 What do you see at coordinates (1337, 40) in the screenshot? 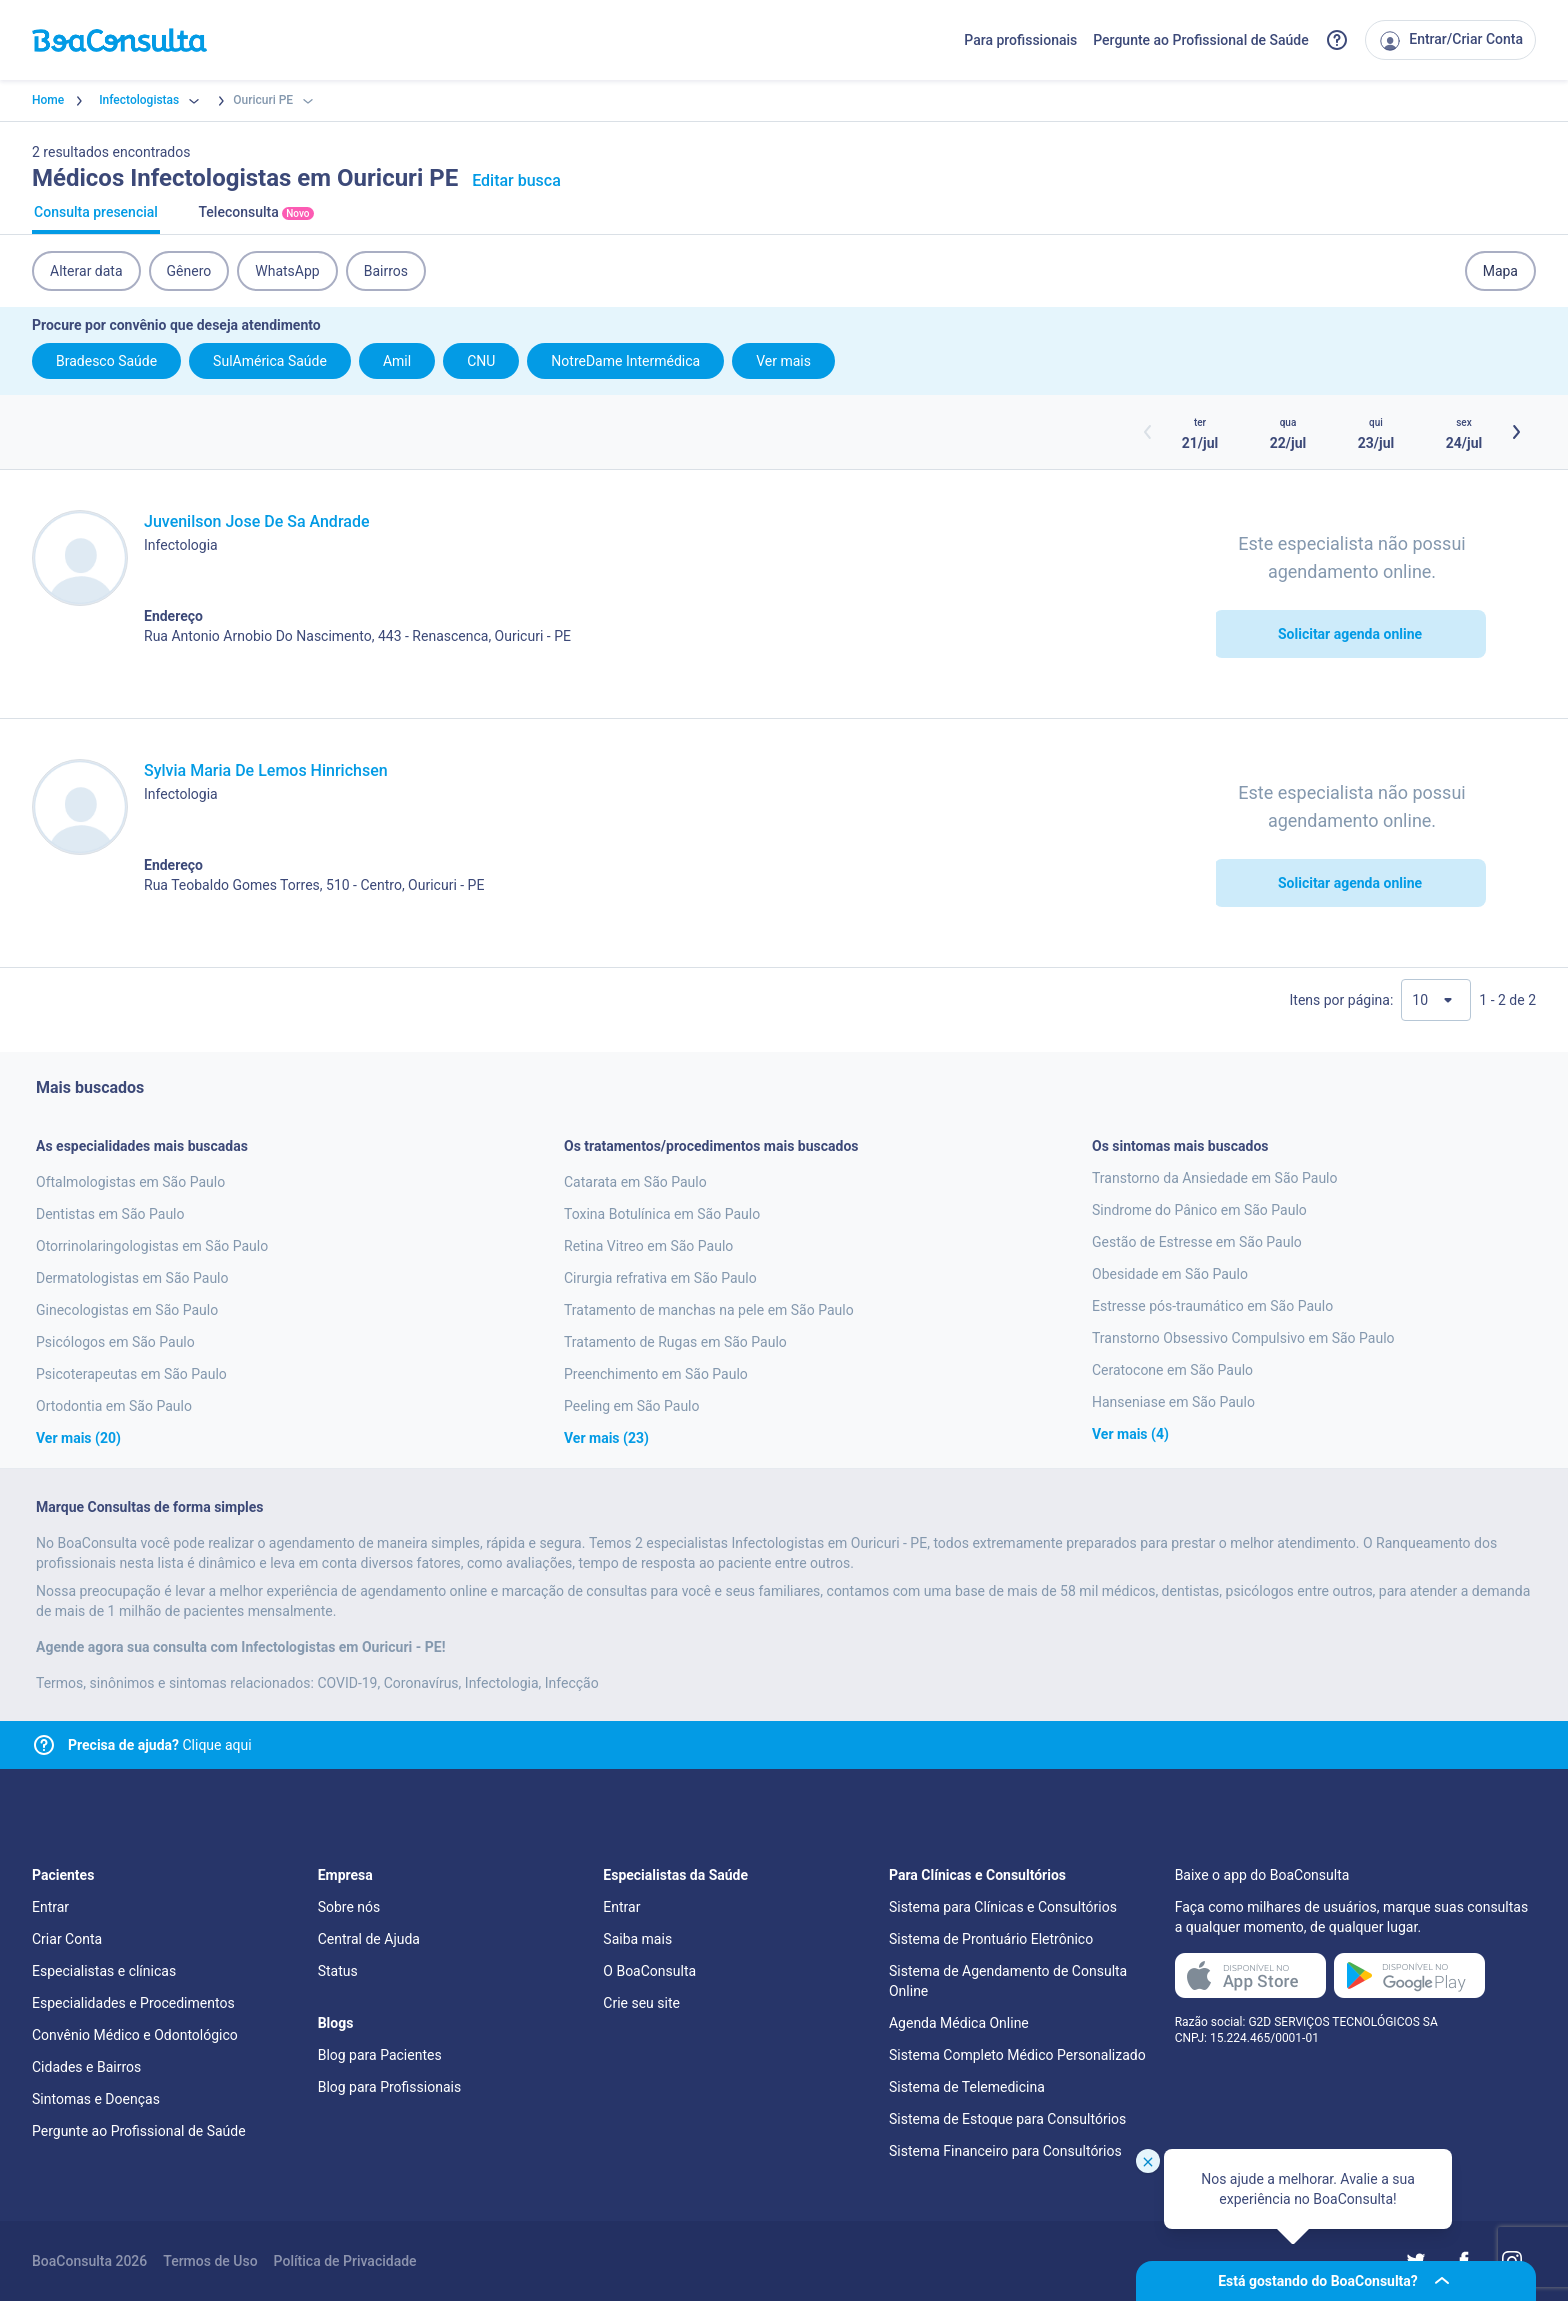
I see `[Link para a central de ajuda do BoaConsulta]` at bounding box center [1337, 40].